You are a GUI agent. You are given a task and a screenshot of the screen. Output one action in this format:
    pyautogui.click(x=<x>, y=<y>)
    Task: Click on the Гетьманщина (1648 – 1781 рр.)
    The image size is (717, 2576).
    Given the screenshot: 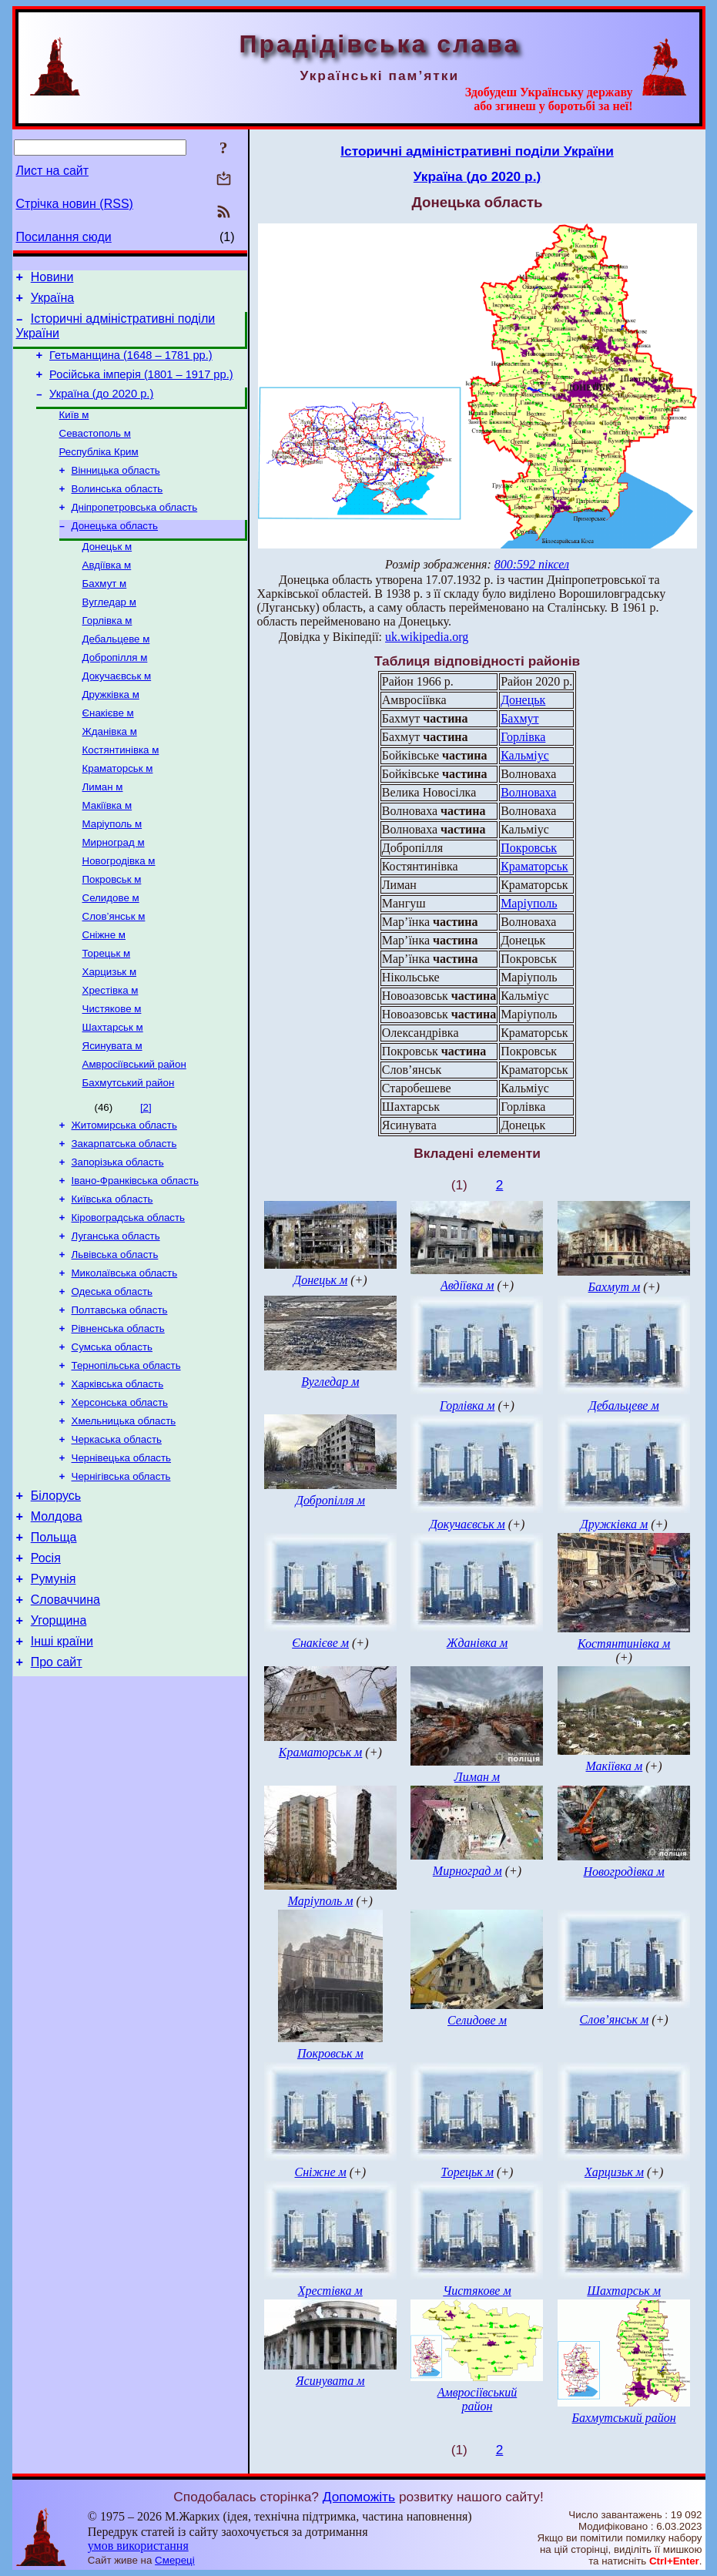 What is the action you would take?
    pyautogui.click(x=131, y=364)
    